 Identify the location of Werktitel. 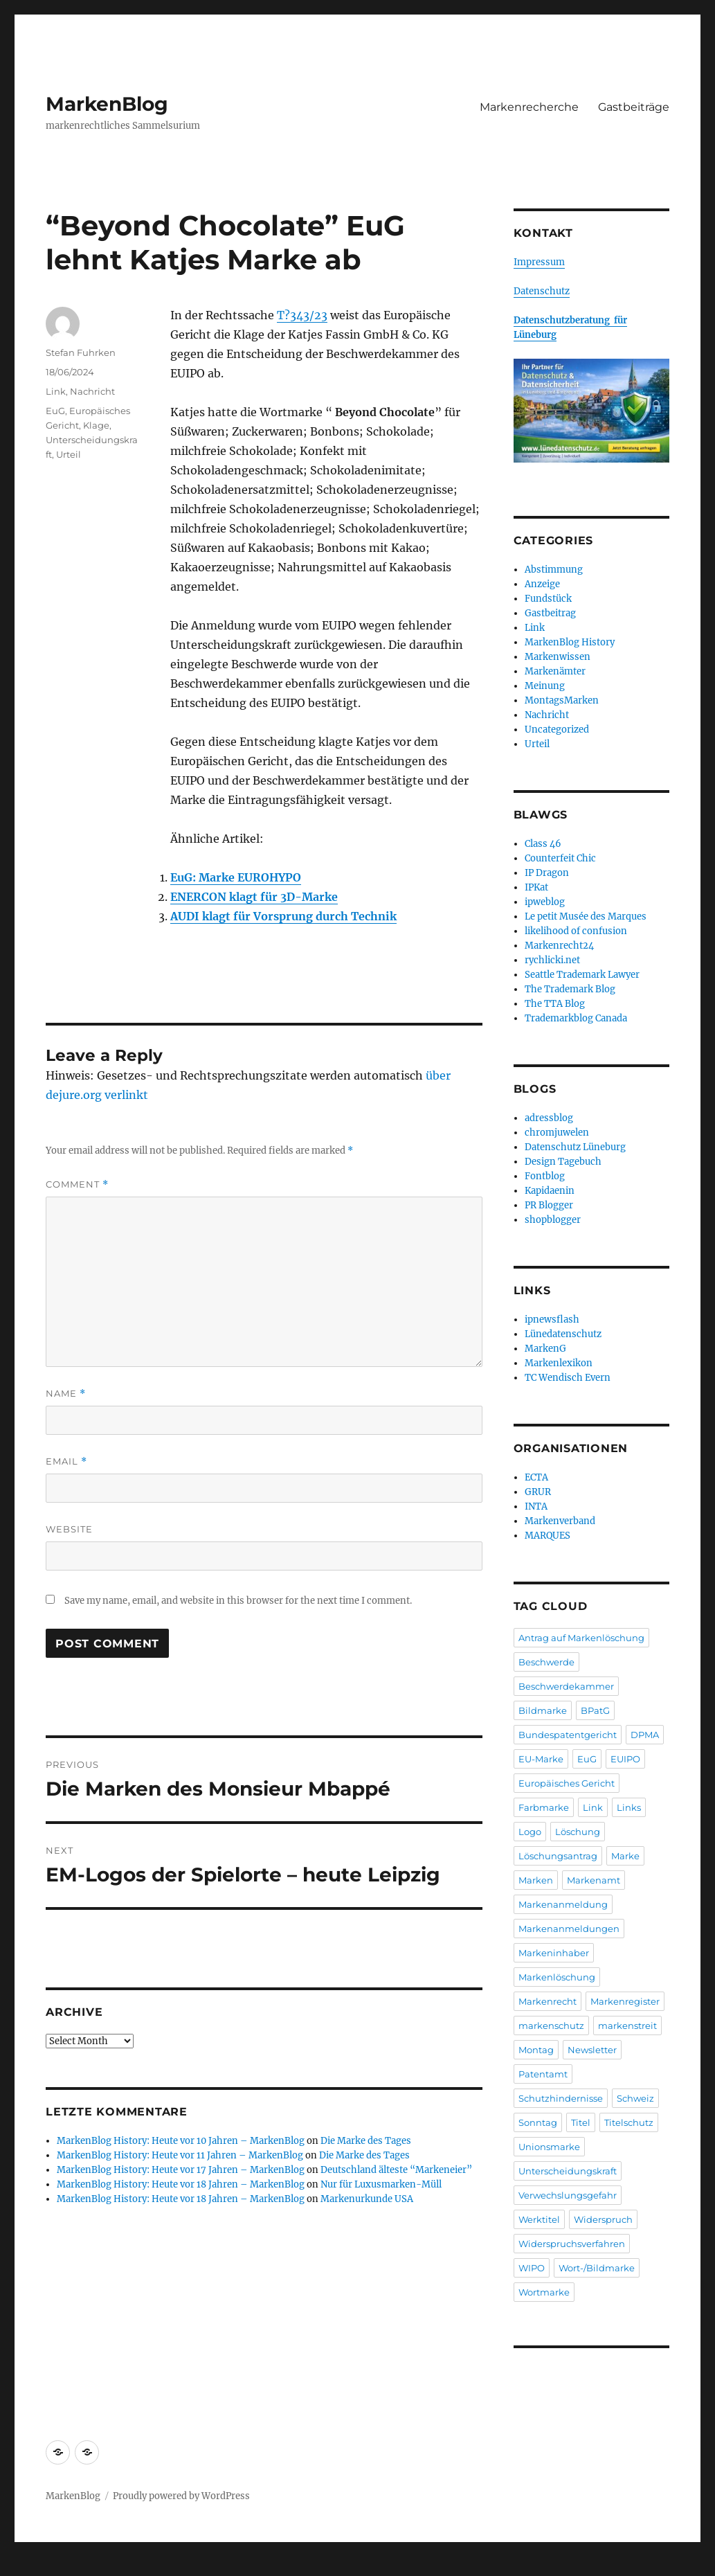
(539, 2219).